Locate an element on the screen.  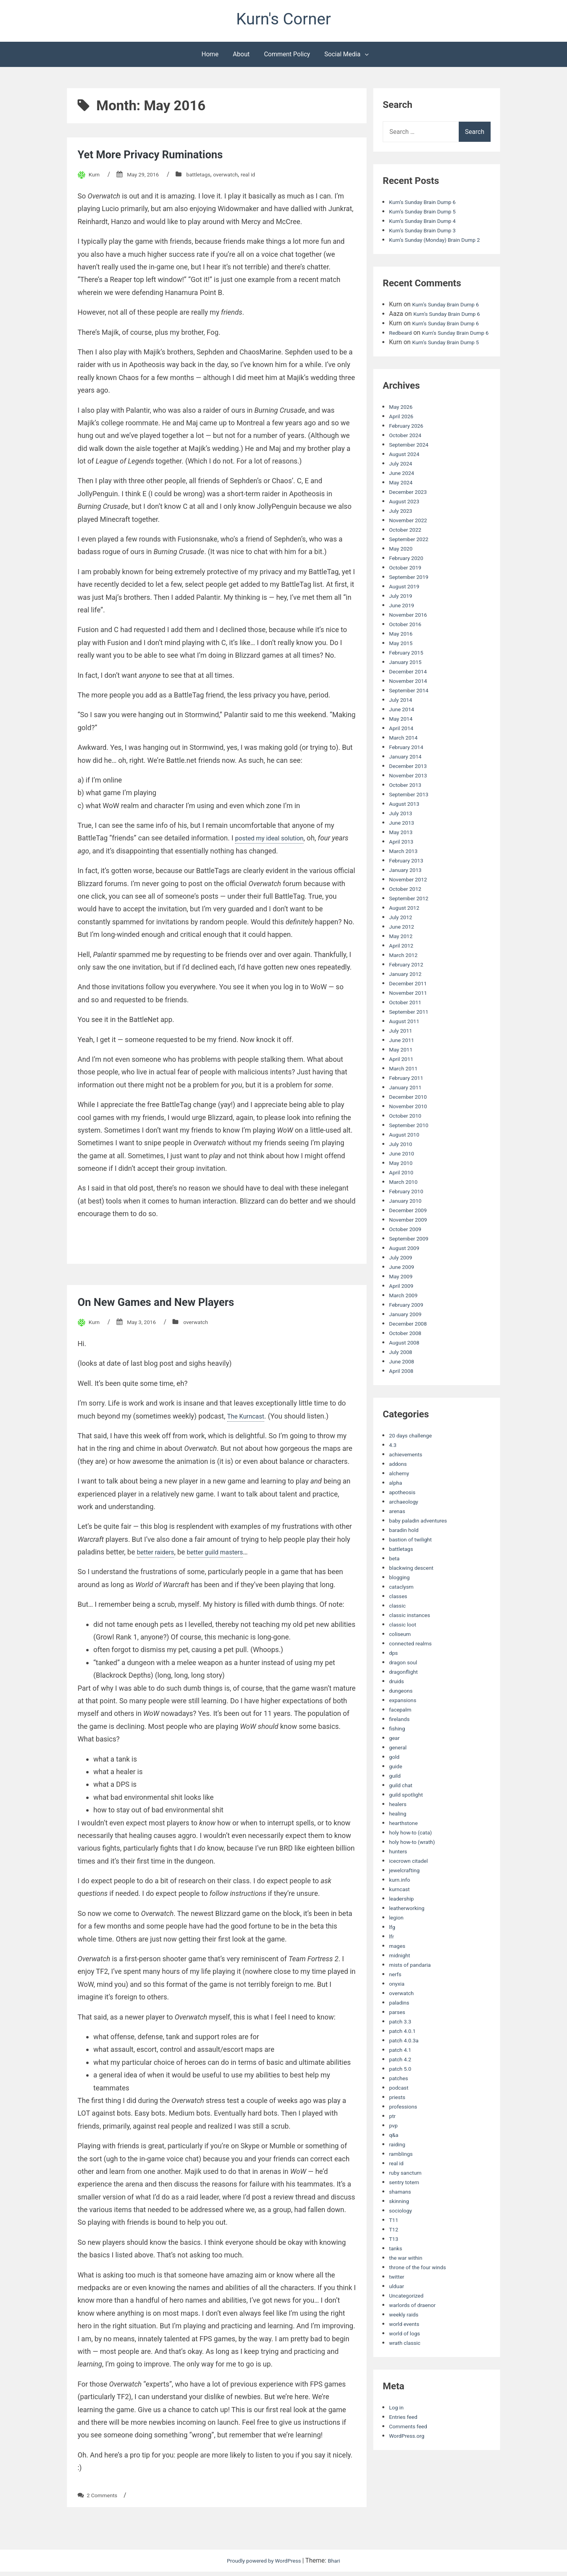
October 2024 is located at coordinates (408, 467).